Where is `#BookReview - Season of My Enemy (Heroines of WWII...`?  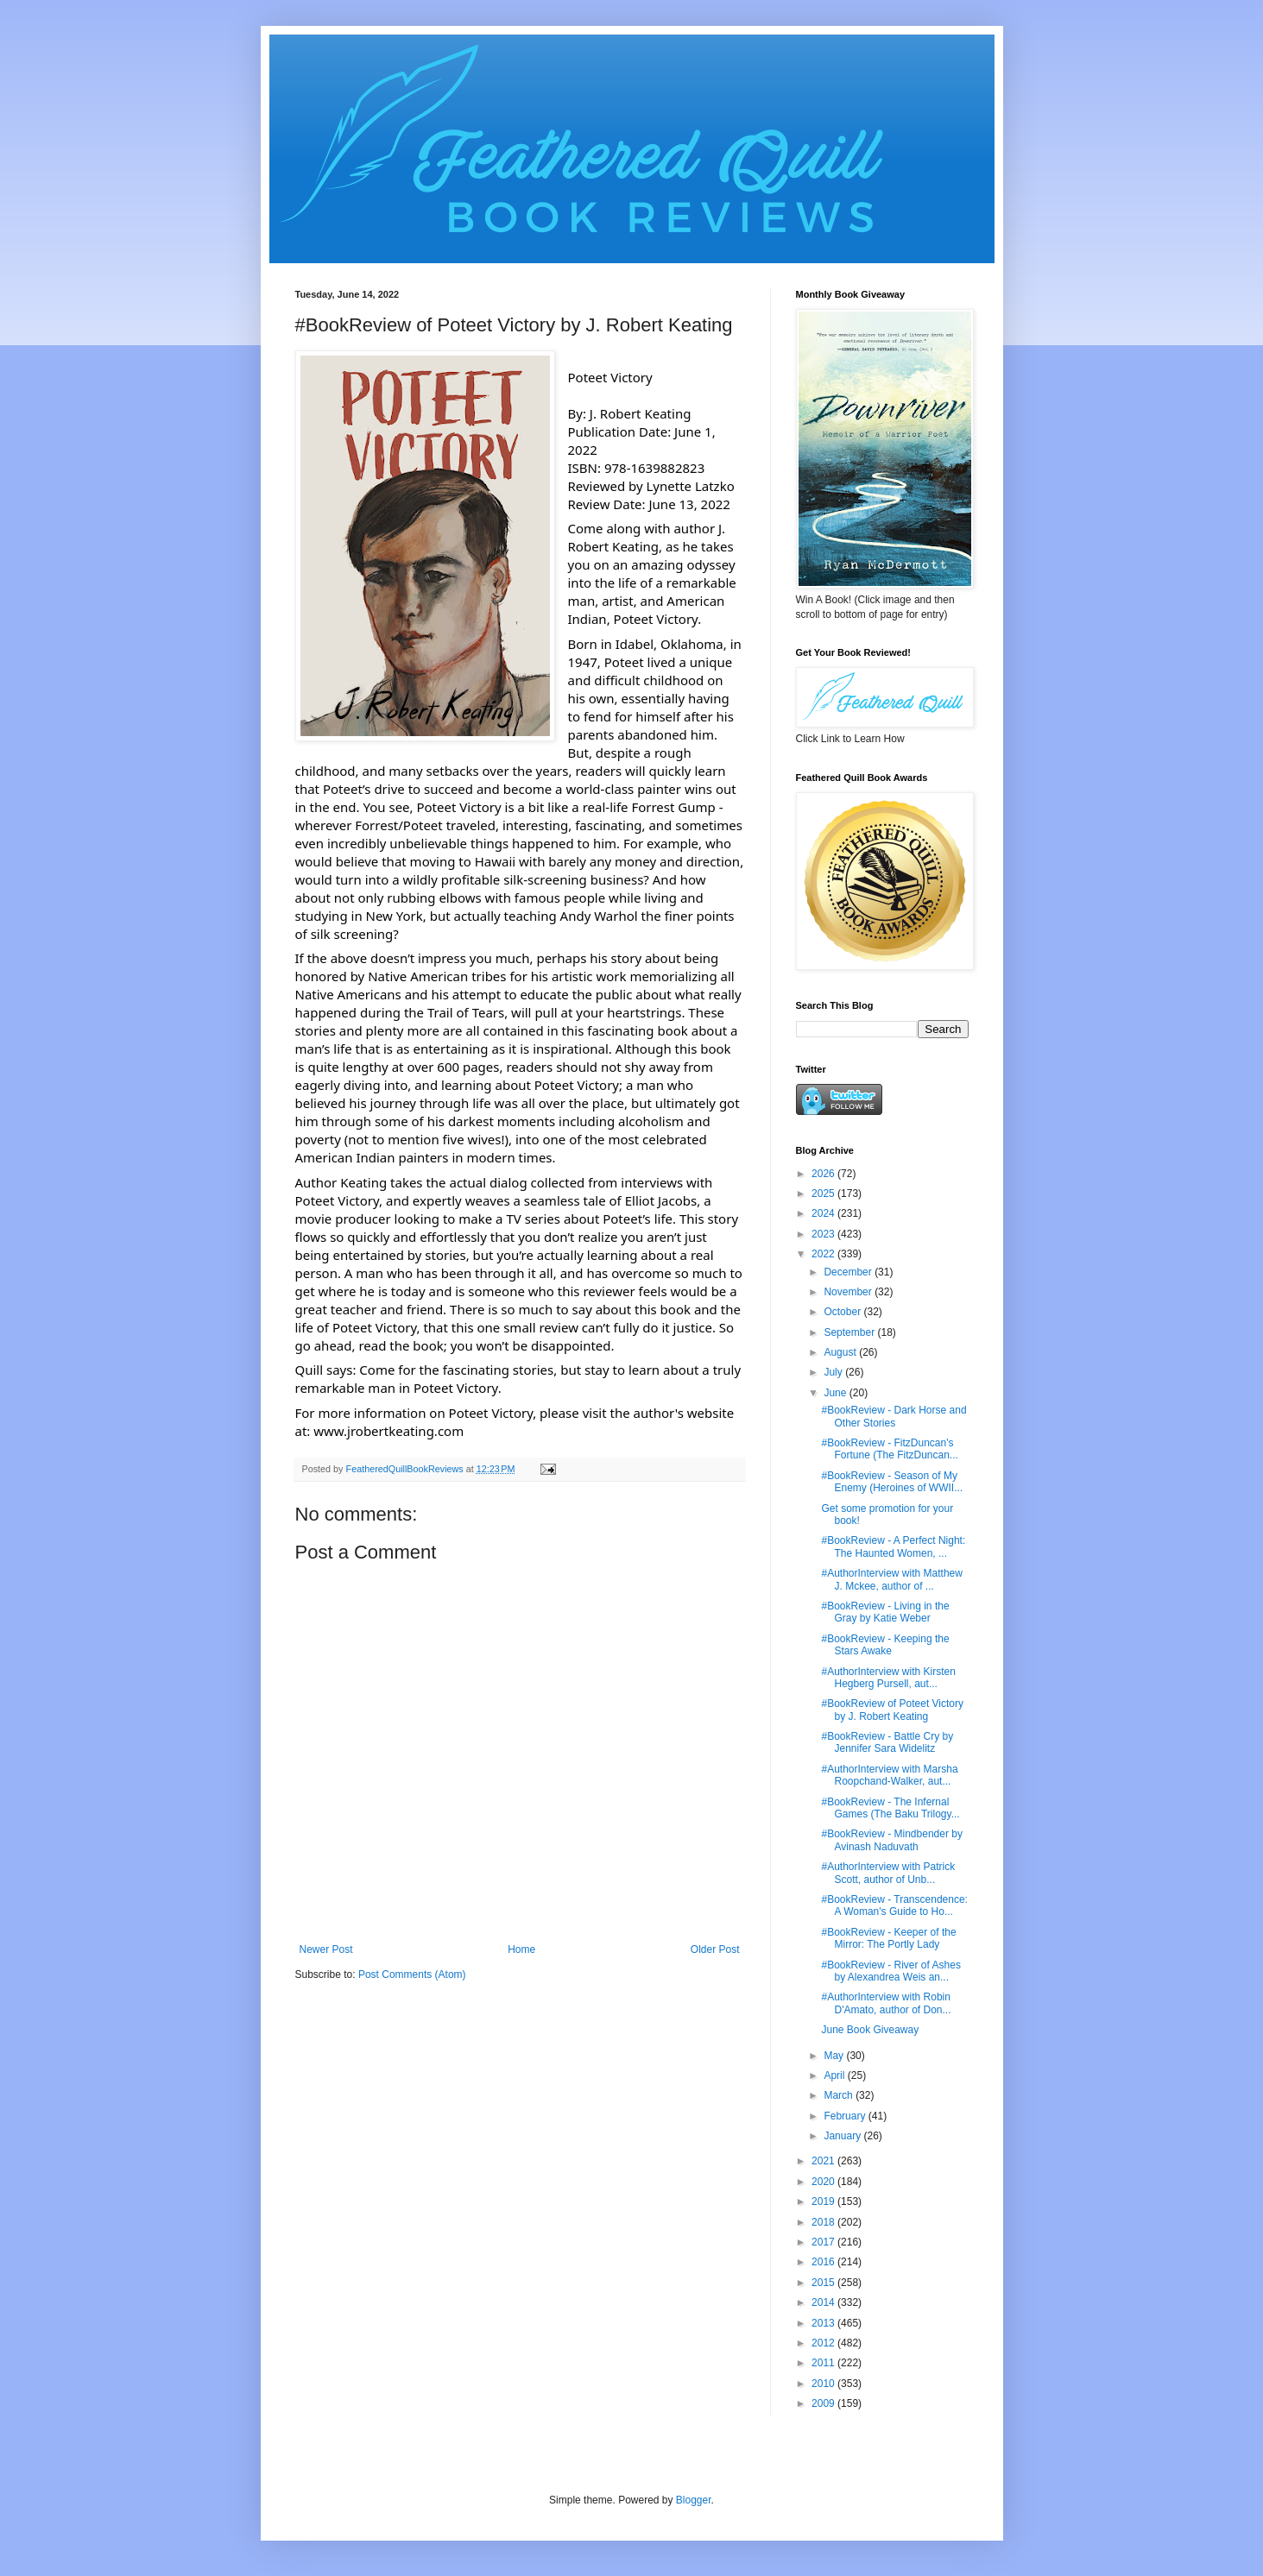
#BookReview - Season of My Enemy (Heroines of WWII... is located at coordinates (892, 1482).